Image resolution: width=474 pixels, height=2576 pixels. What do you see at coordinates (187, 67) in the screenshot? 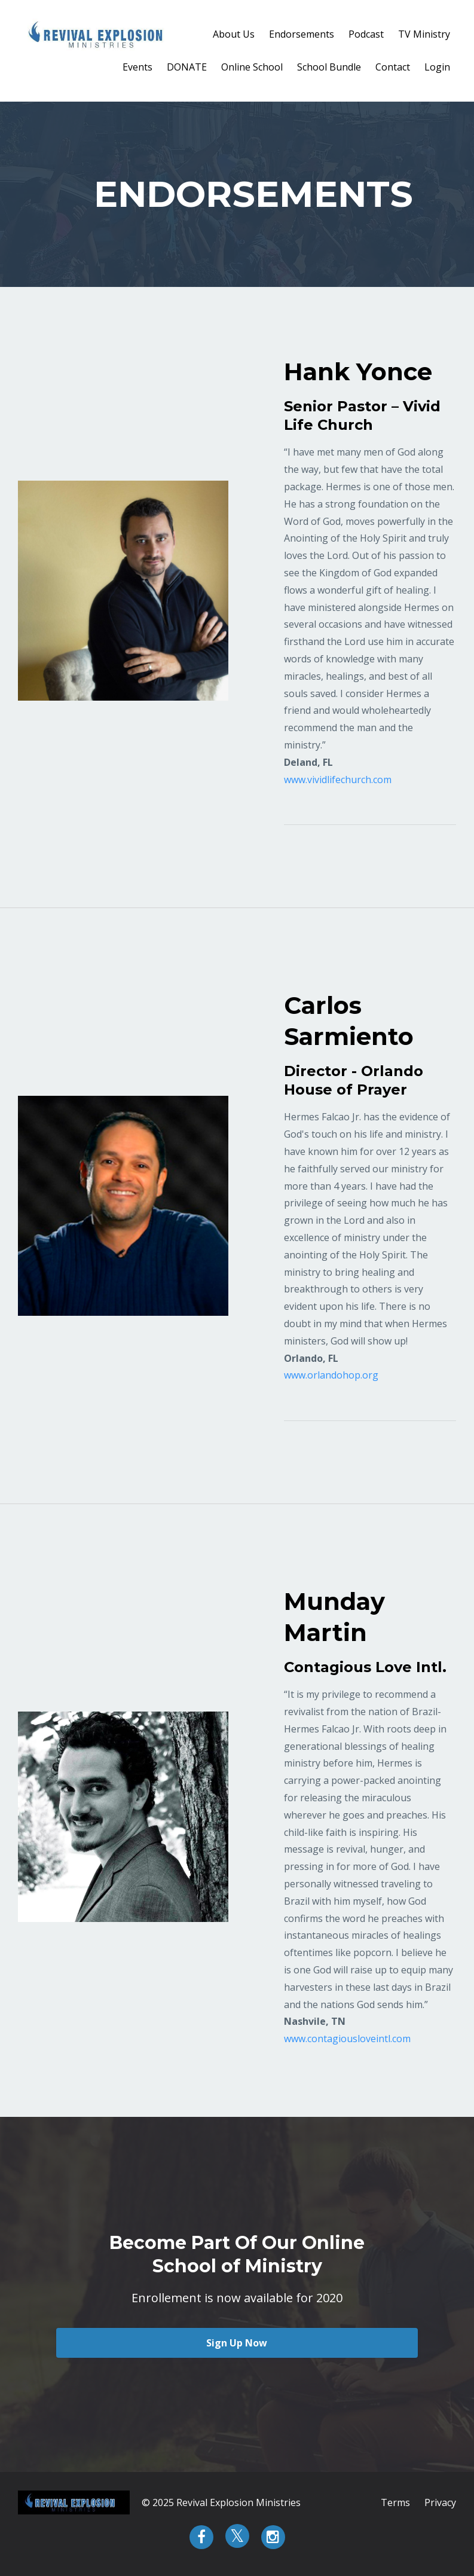
I see `DONATE` at bounding box center [187, 67].